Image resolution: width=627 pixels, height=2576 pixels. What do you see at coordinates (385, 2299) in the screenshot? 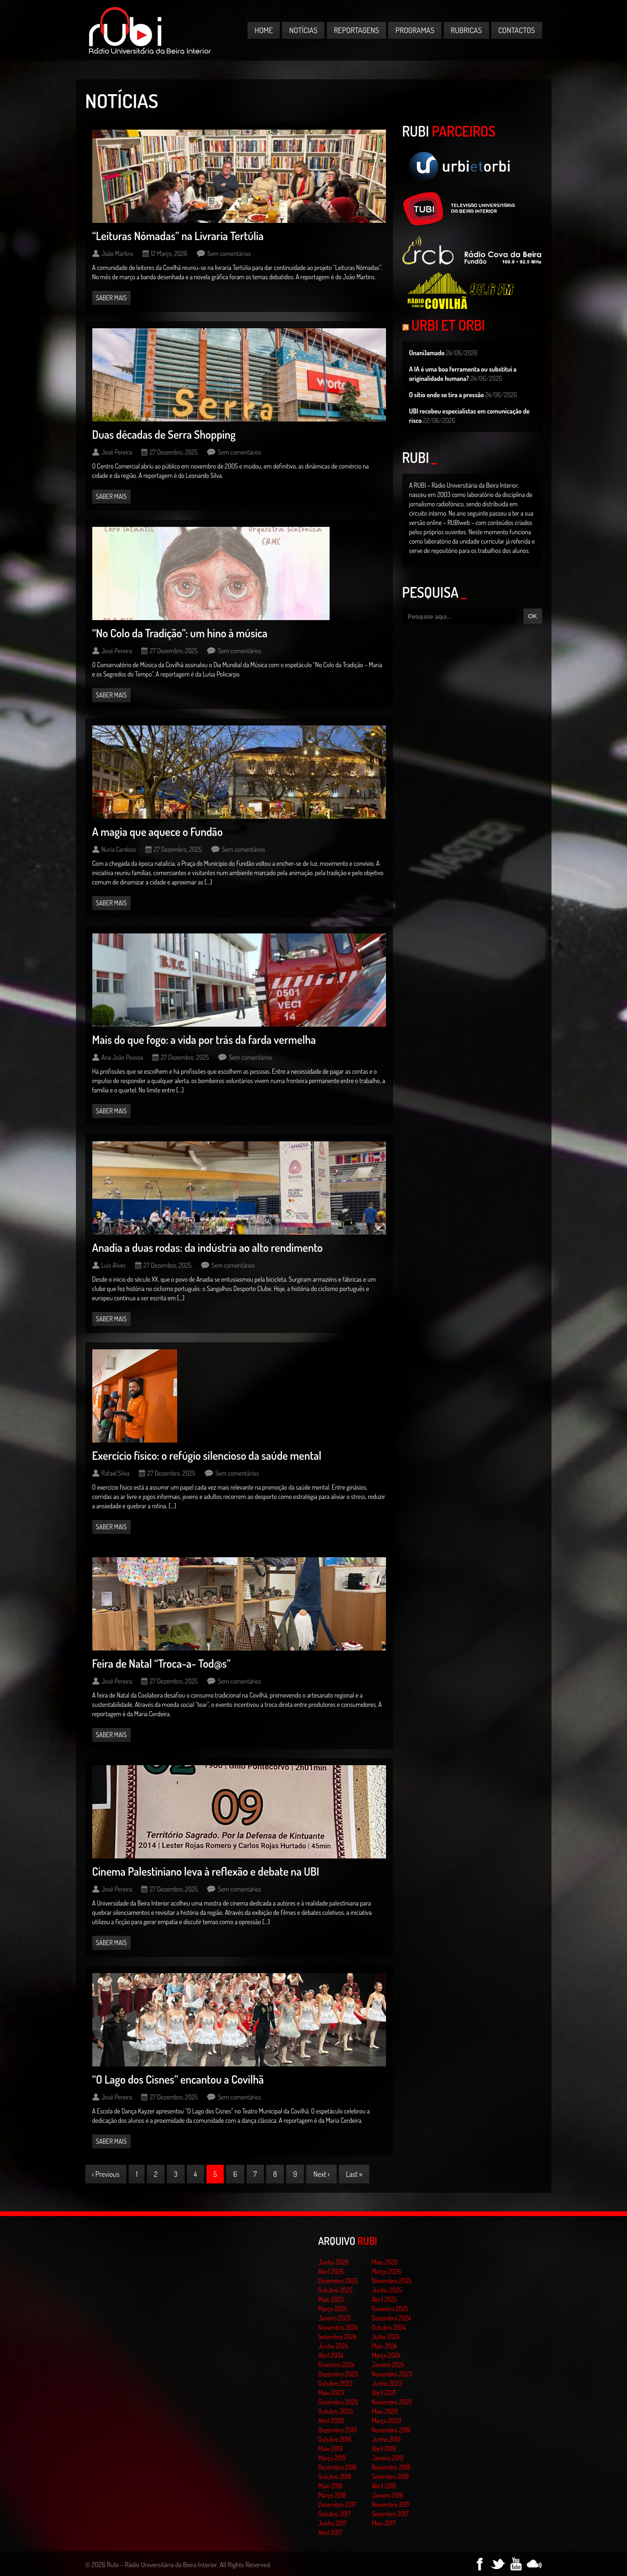
I see `Abril 2025` at bounding box center [385, 2299].